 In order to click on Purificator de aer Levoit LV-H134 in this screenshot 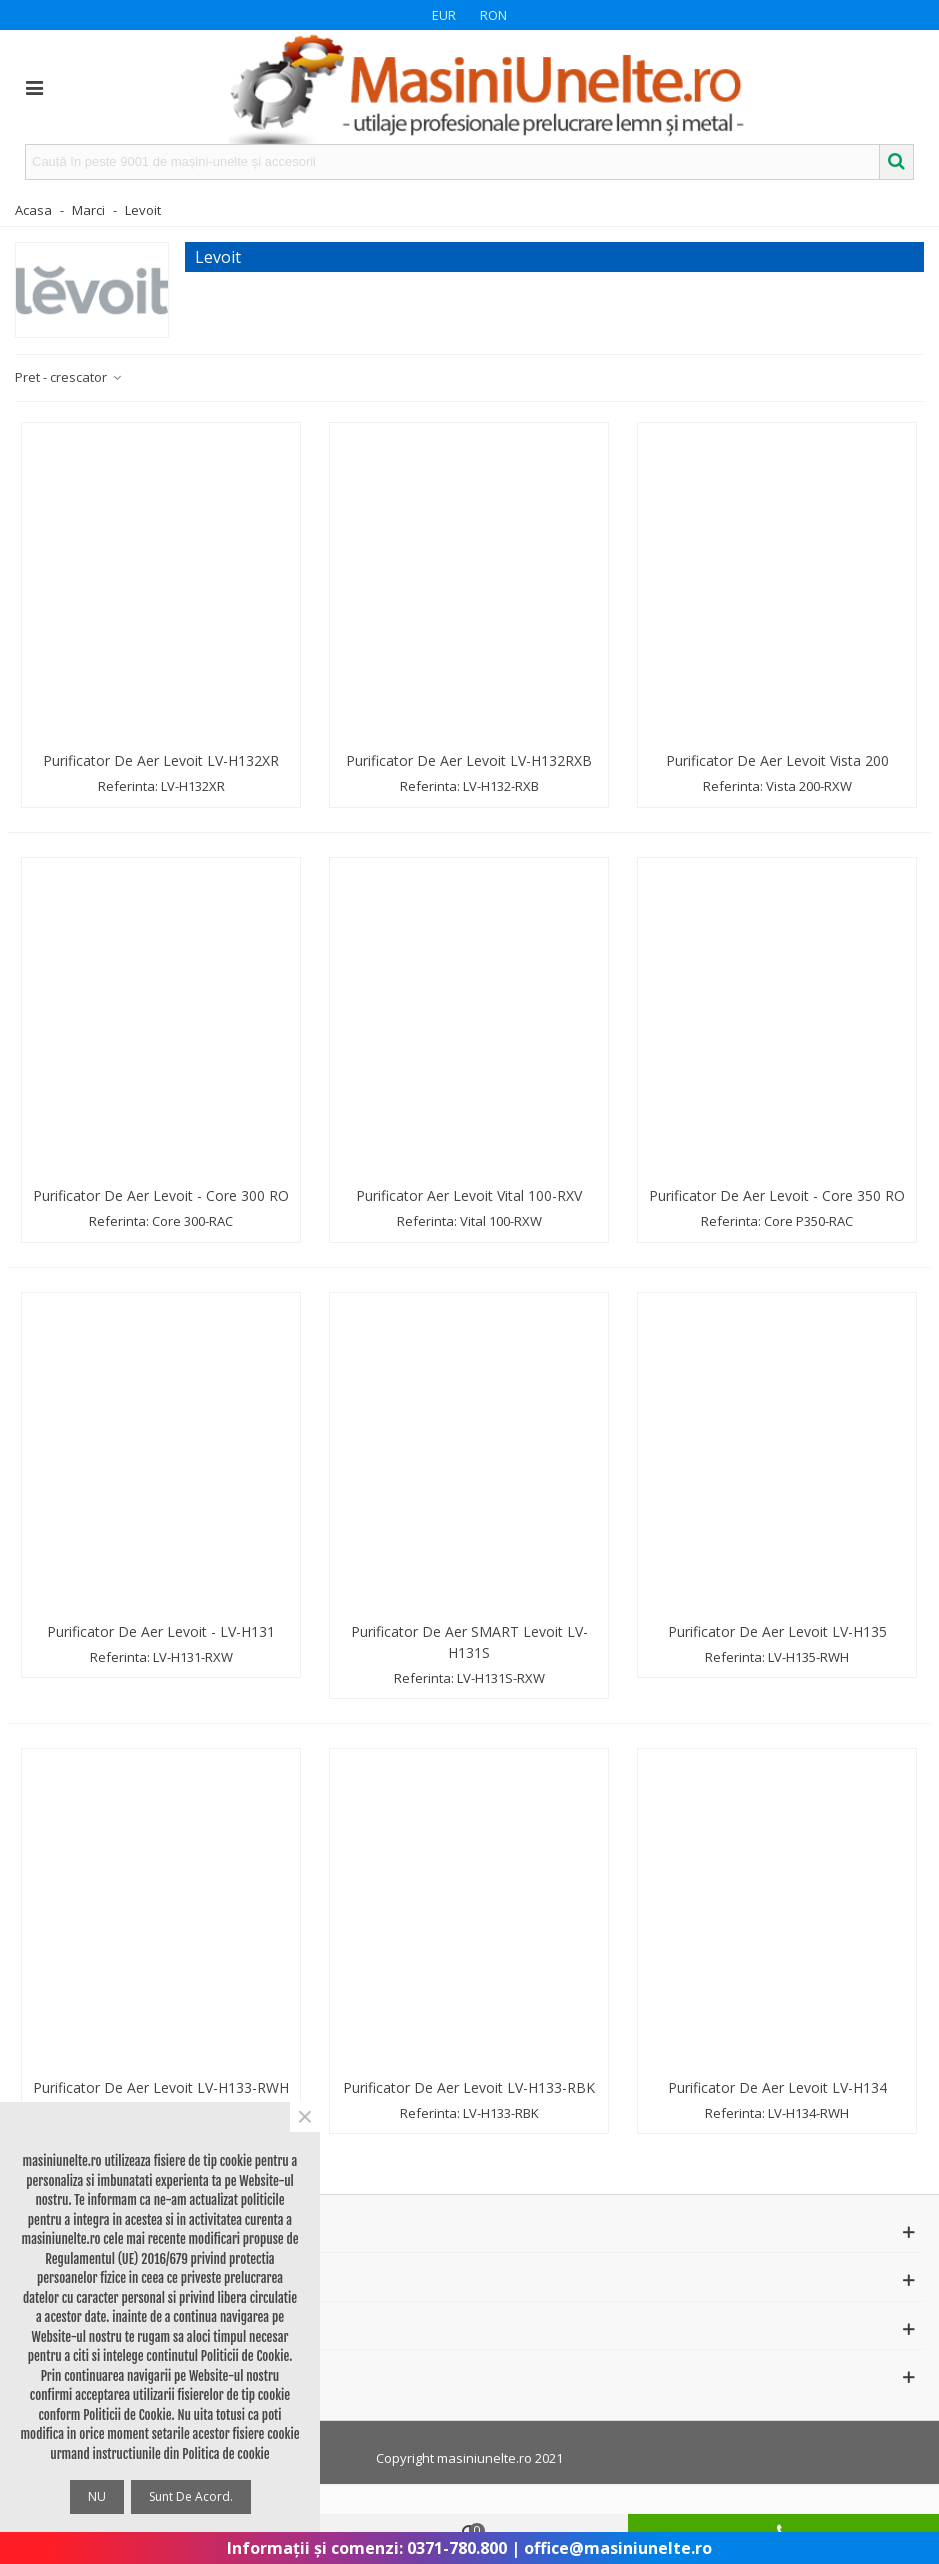, I will do `click(777, 2087)`.